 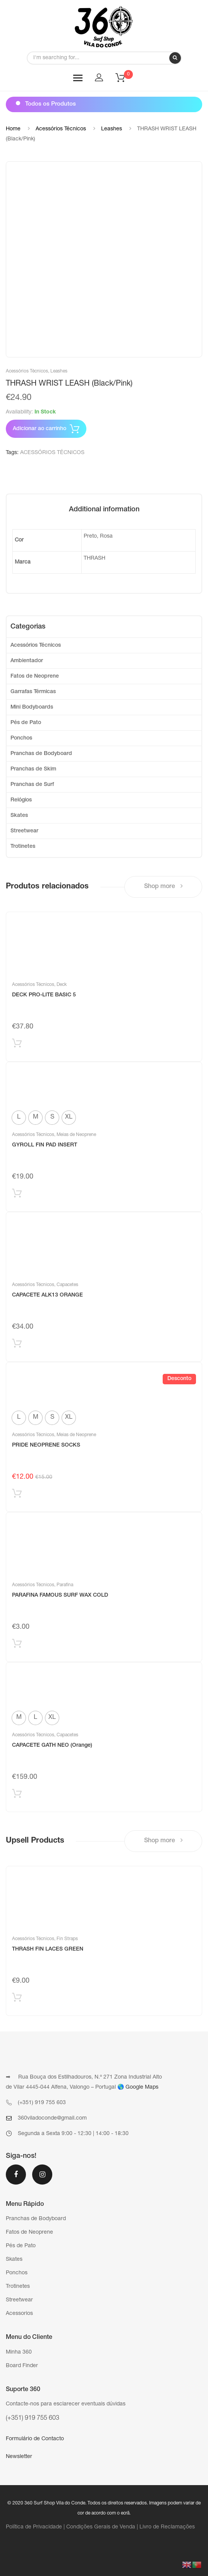 I want to click on Adicionar produto [Add “THRASH FIN LACES GREEN” to your cart], so click(x=17, y=1999).